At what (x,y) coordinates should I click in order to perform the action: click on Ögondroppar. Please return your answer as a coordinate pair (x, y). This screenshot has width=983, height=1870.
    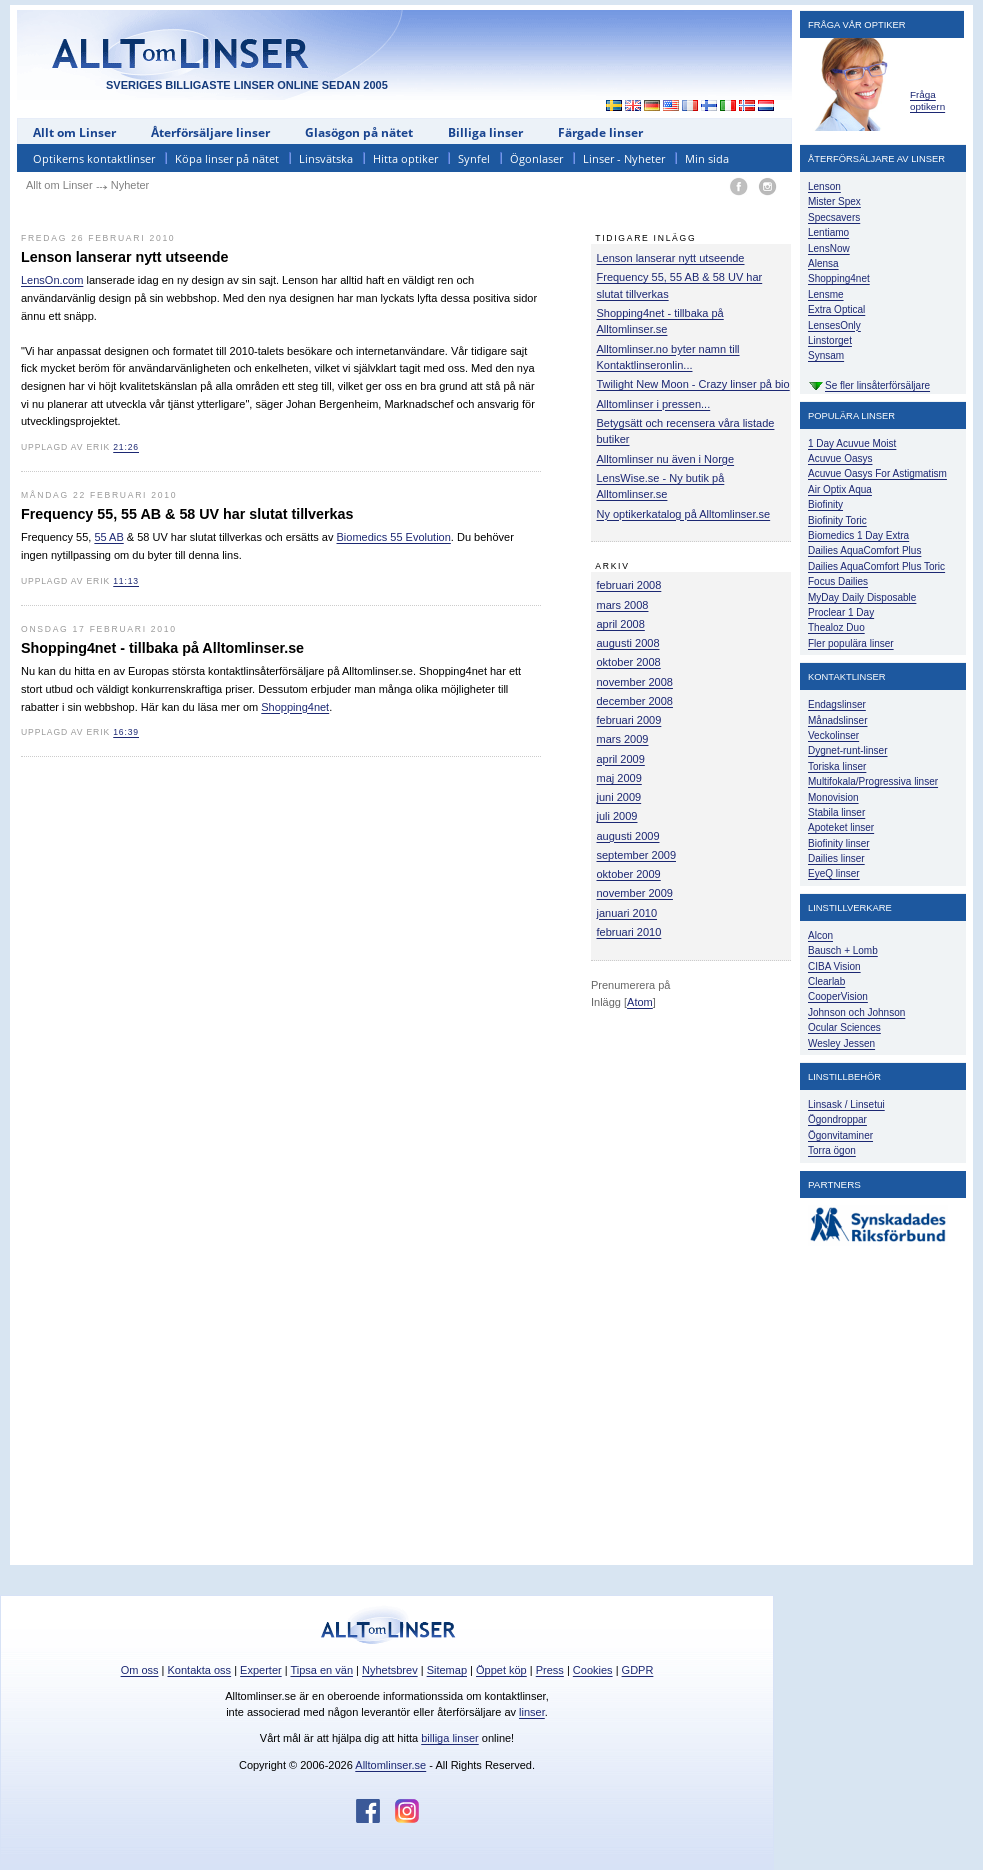
    Looking at the image, I should click on (837, 1119).